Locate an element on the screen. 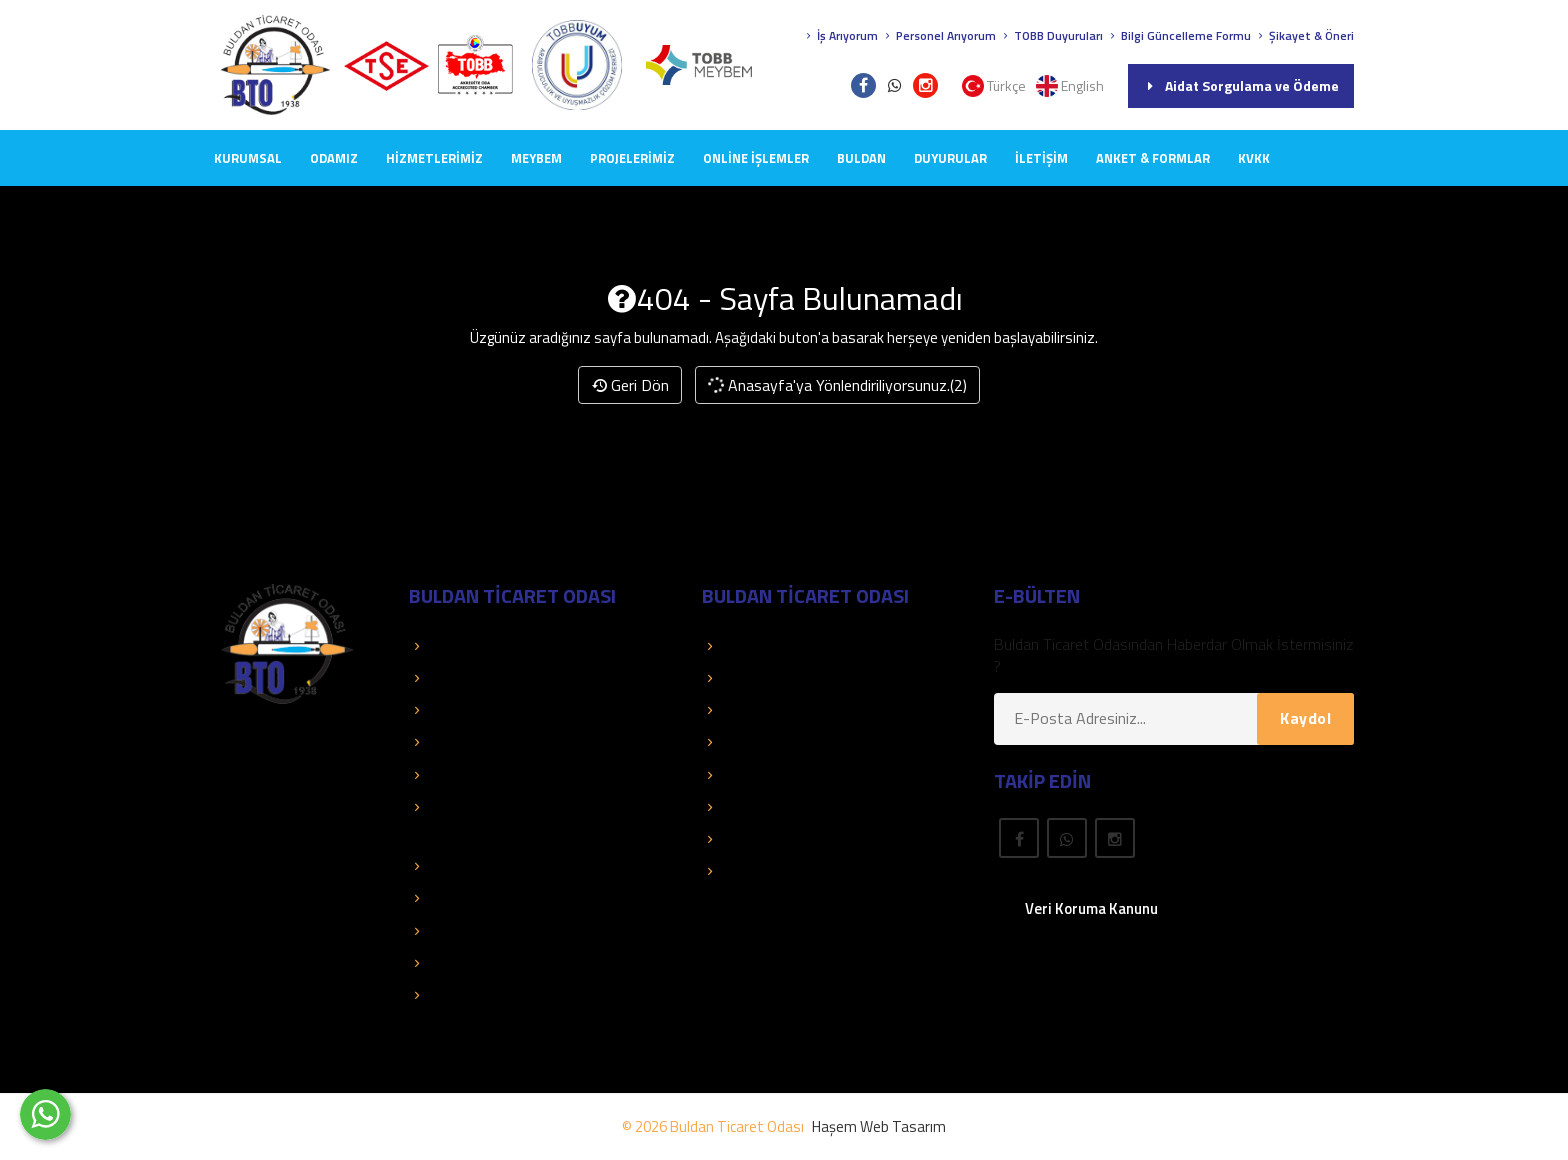 This screenshot has width=1568, height=1160. Mali Tablolar is located at coordinates (460, 963).